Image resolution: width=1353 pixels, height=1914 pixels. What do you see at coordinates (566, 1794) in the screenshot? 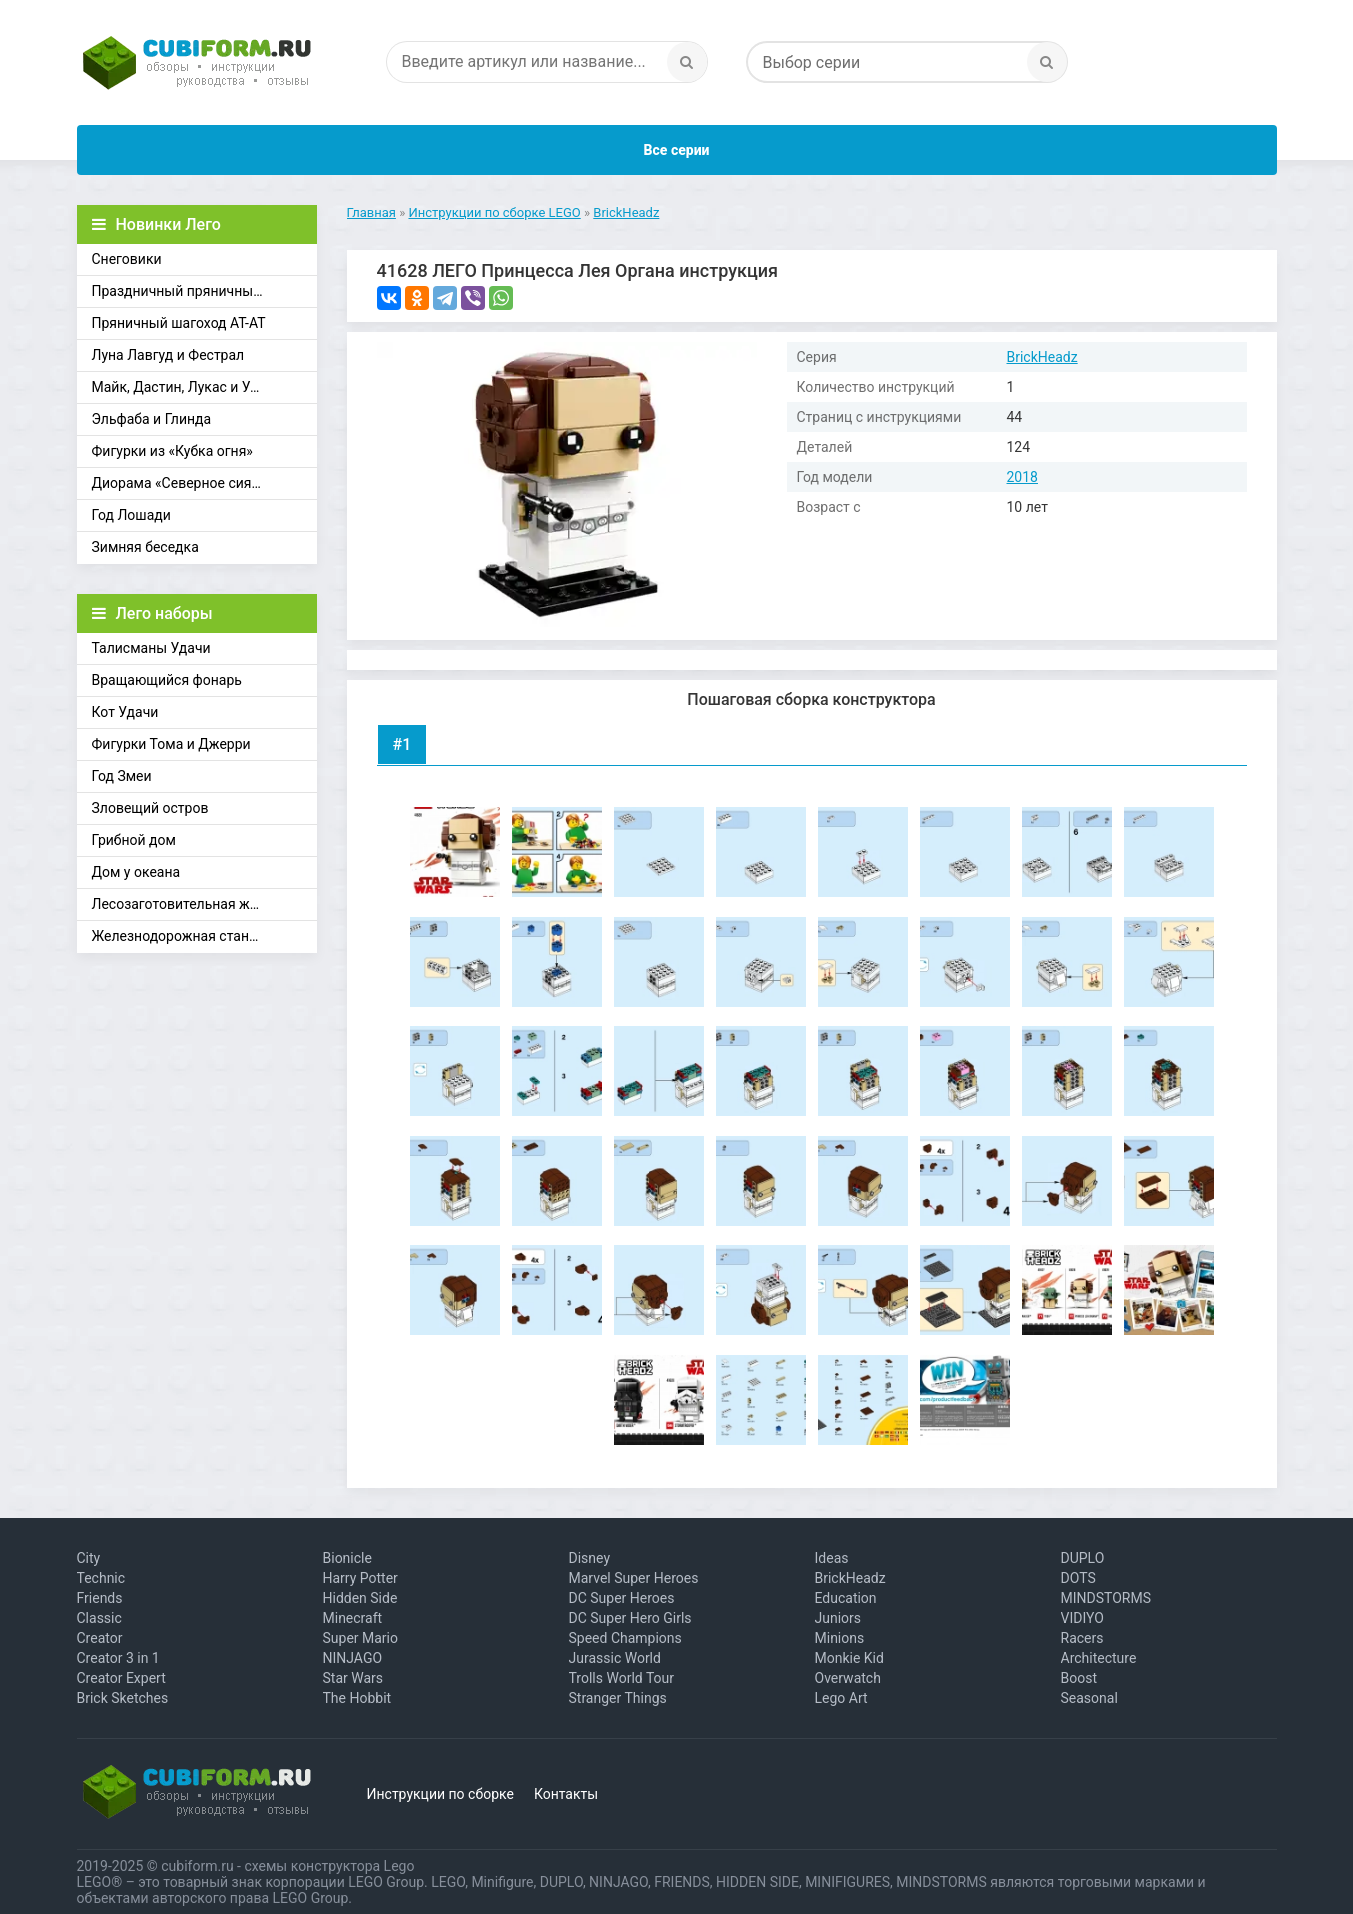
I see `Контакты` at bounding box center [566, 1794].